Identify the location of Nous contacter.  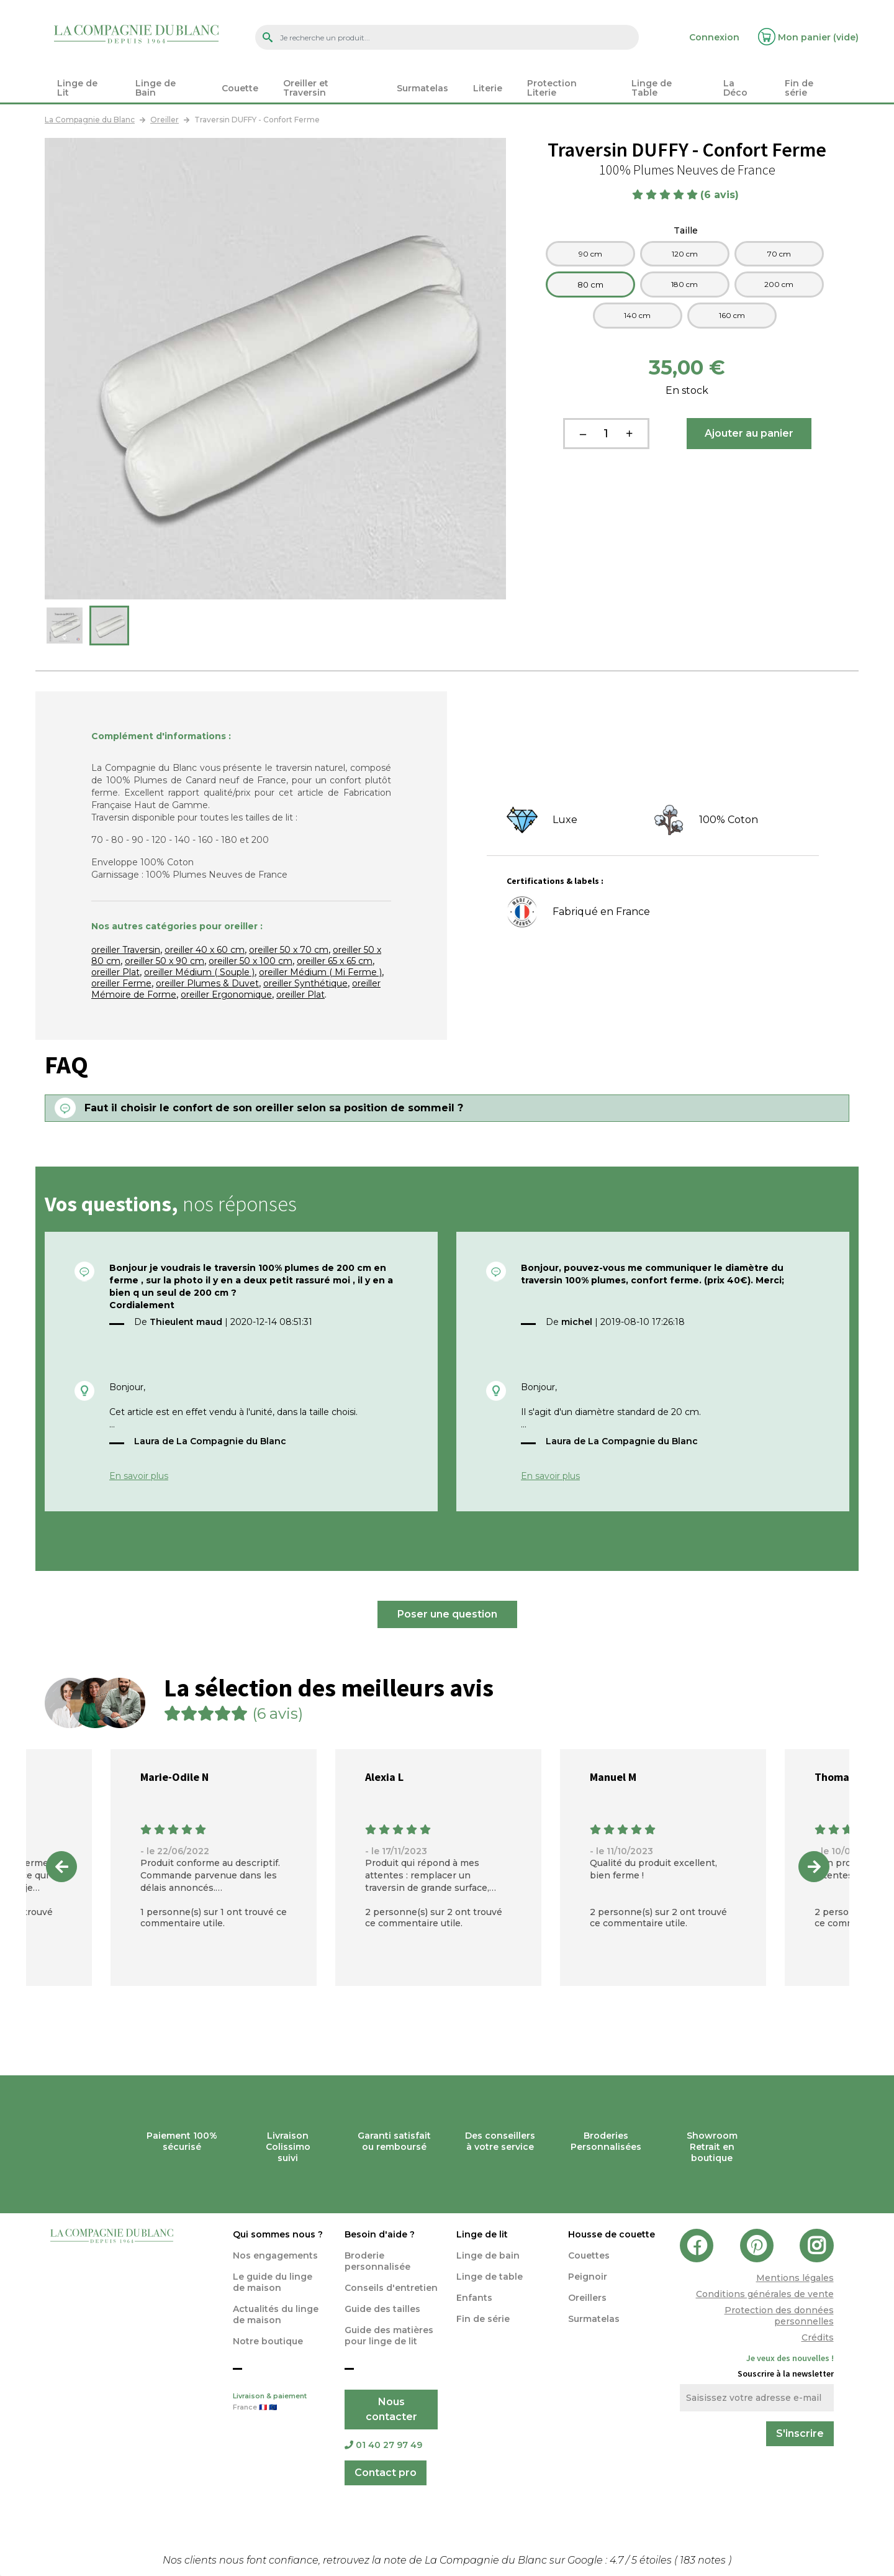
(391, 2409).